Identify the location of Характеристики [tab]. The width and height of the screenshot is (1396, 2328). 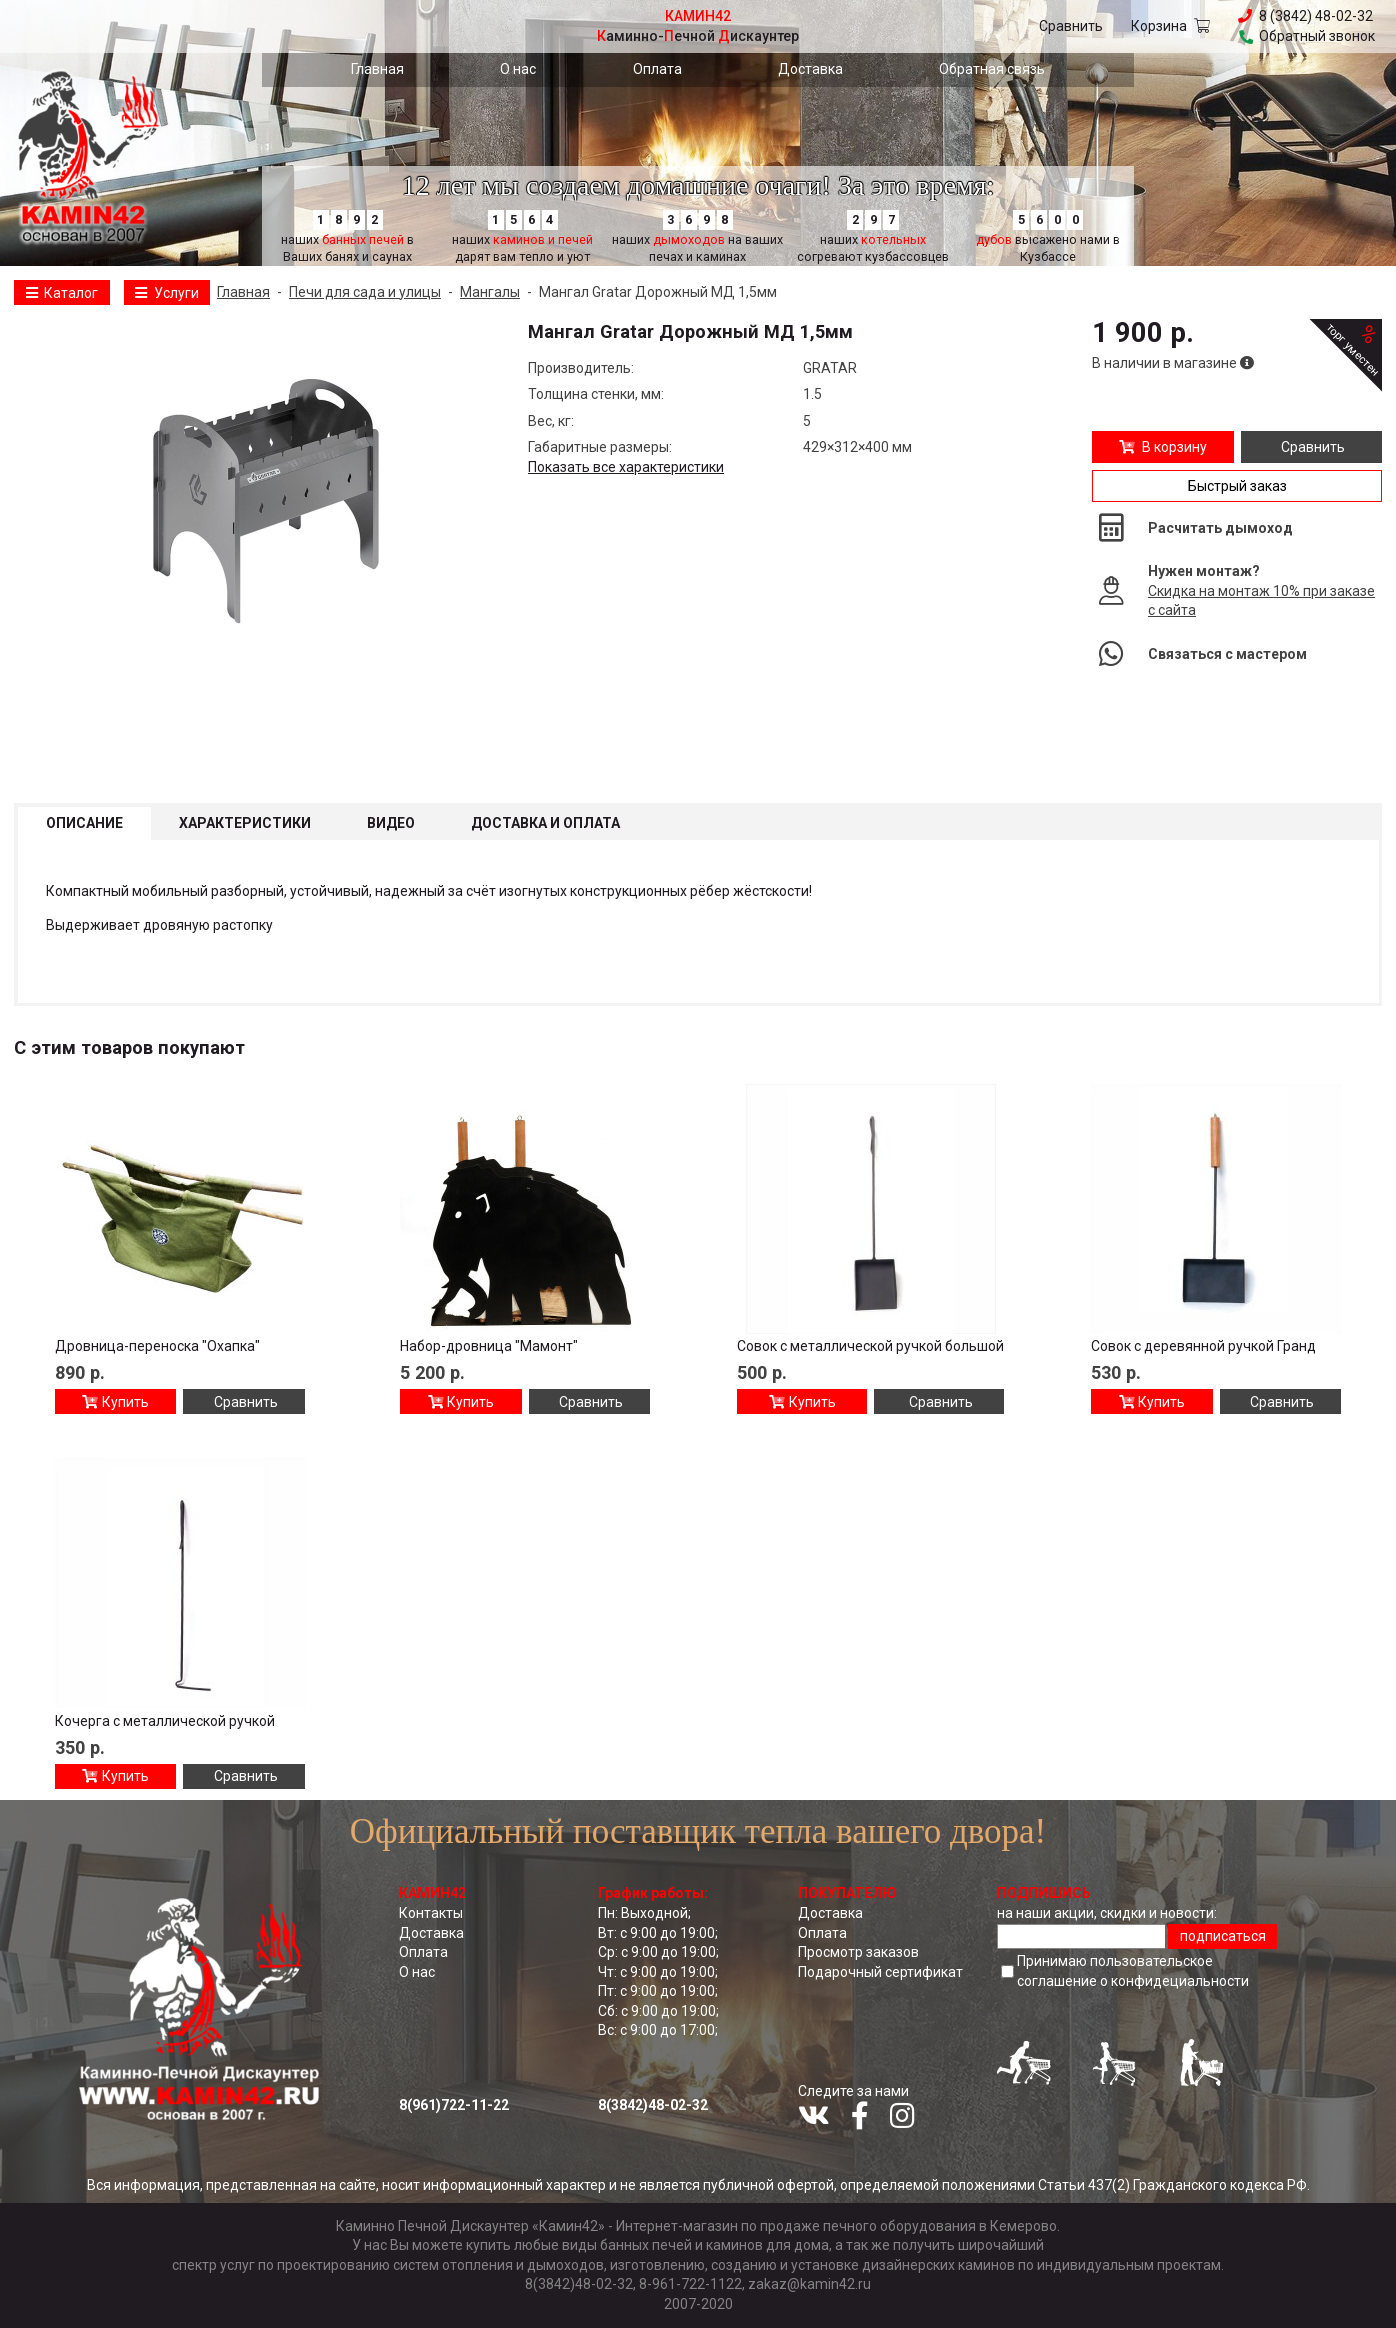
(245, 823).